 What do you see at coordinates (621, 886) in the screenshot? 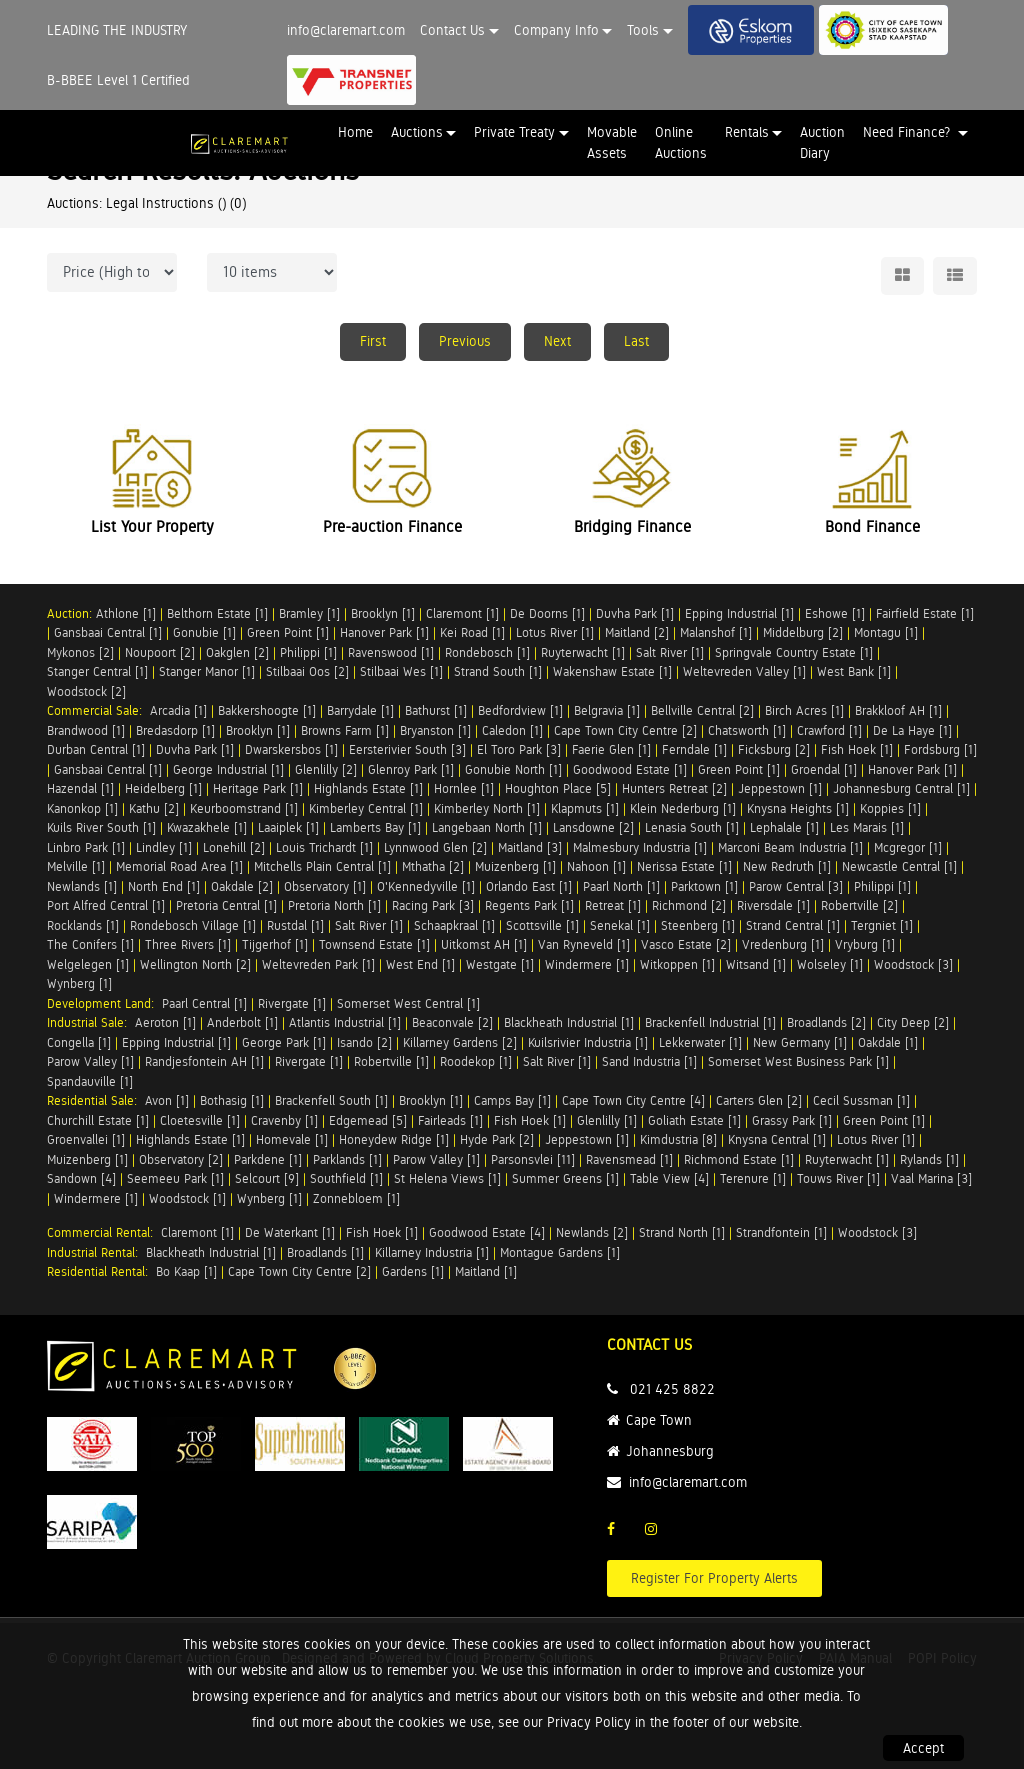
I see `Paarl North [1]` at bounding box center [621, 886].